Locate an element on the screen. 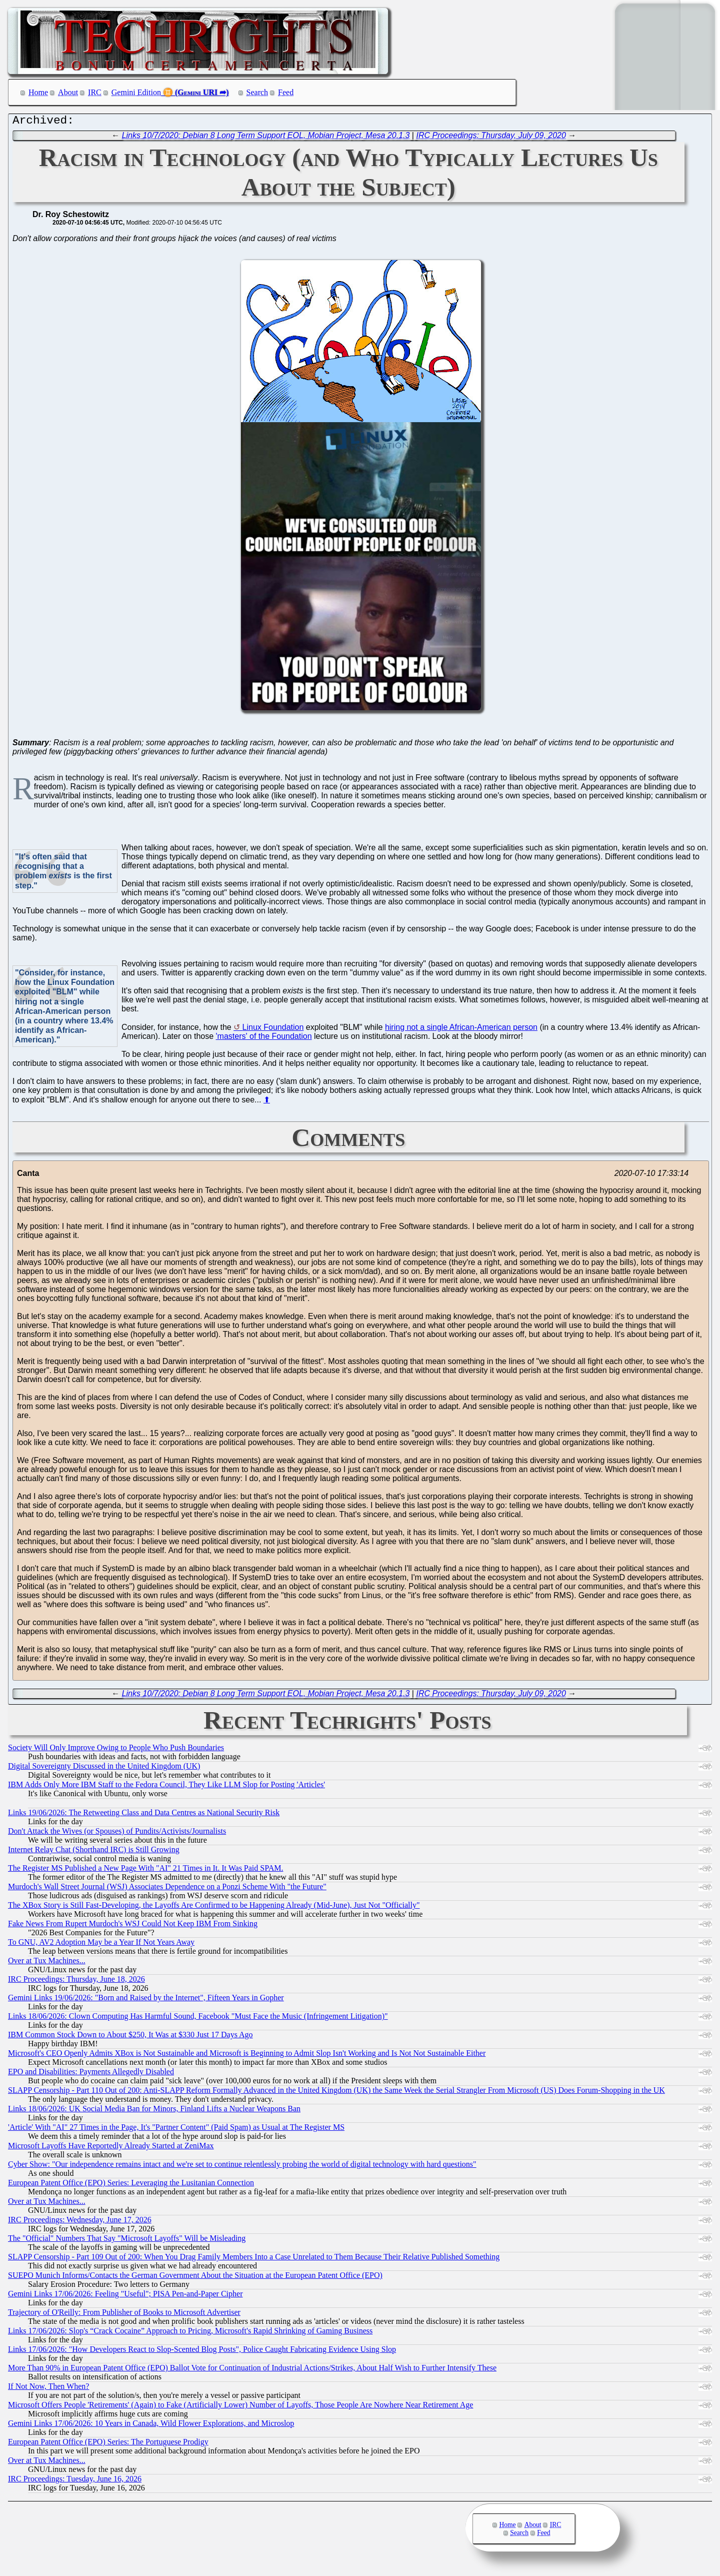 The image size is (720, 2576). Don't Attack the Wives (or Spouses) of Pundits/Activists/Journalists is located at coordinates (117, 1833).